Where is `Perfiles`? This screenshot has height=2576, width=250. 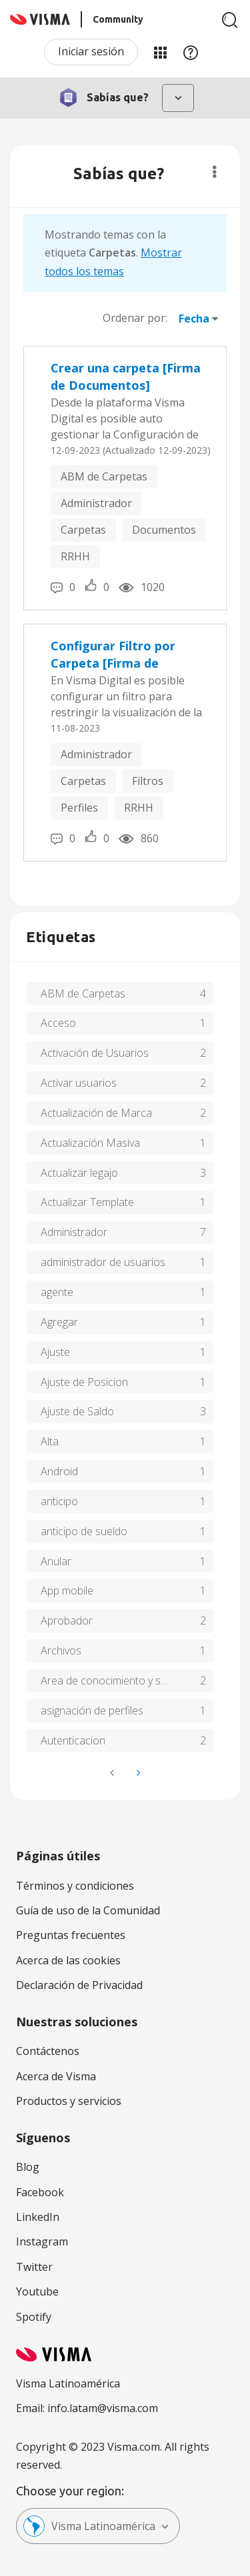 Perfiles is located at coordinates (79, 807).